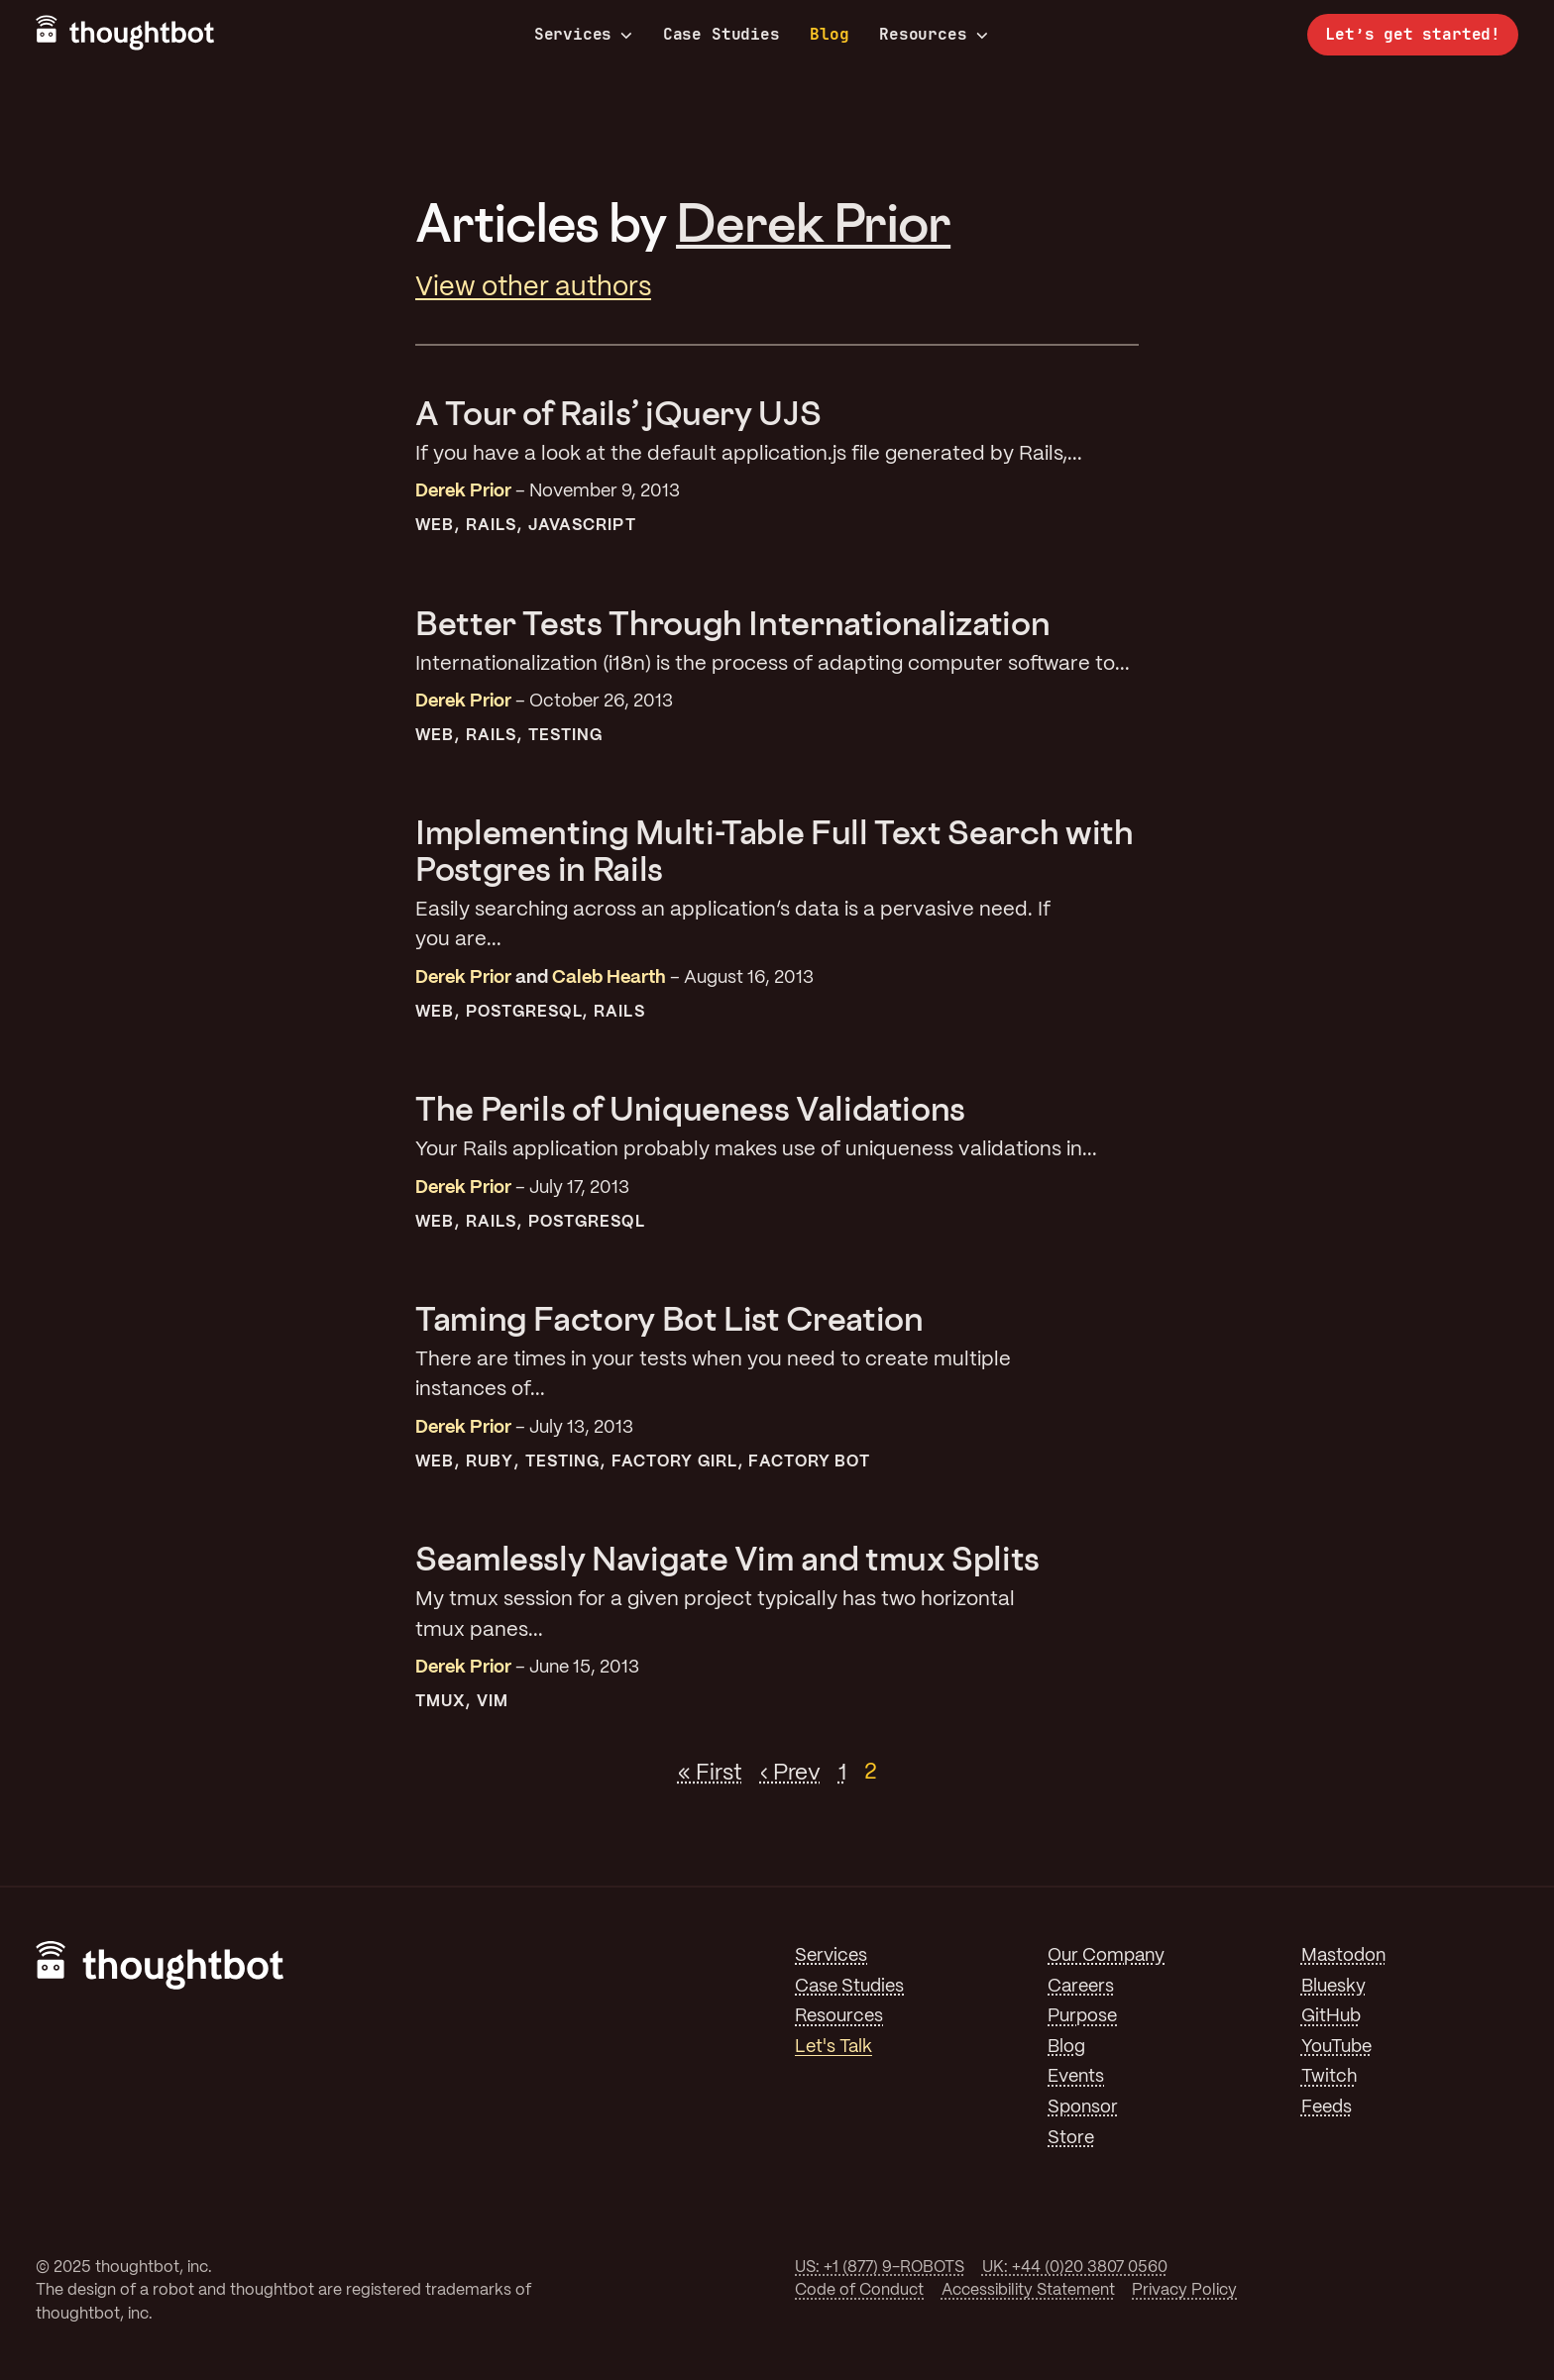  What do you see at coordinates (813, 222) in the screenshot?
I see `Derek Prior` at bounding box center [813, 222].